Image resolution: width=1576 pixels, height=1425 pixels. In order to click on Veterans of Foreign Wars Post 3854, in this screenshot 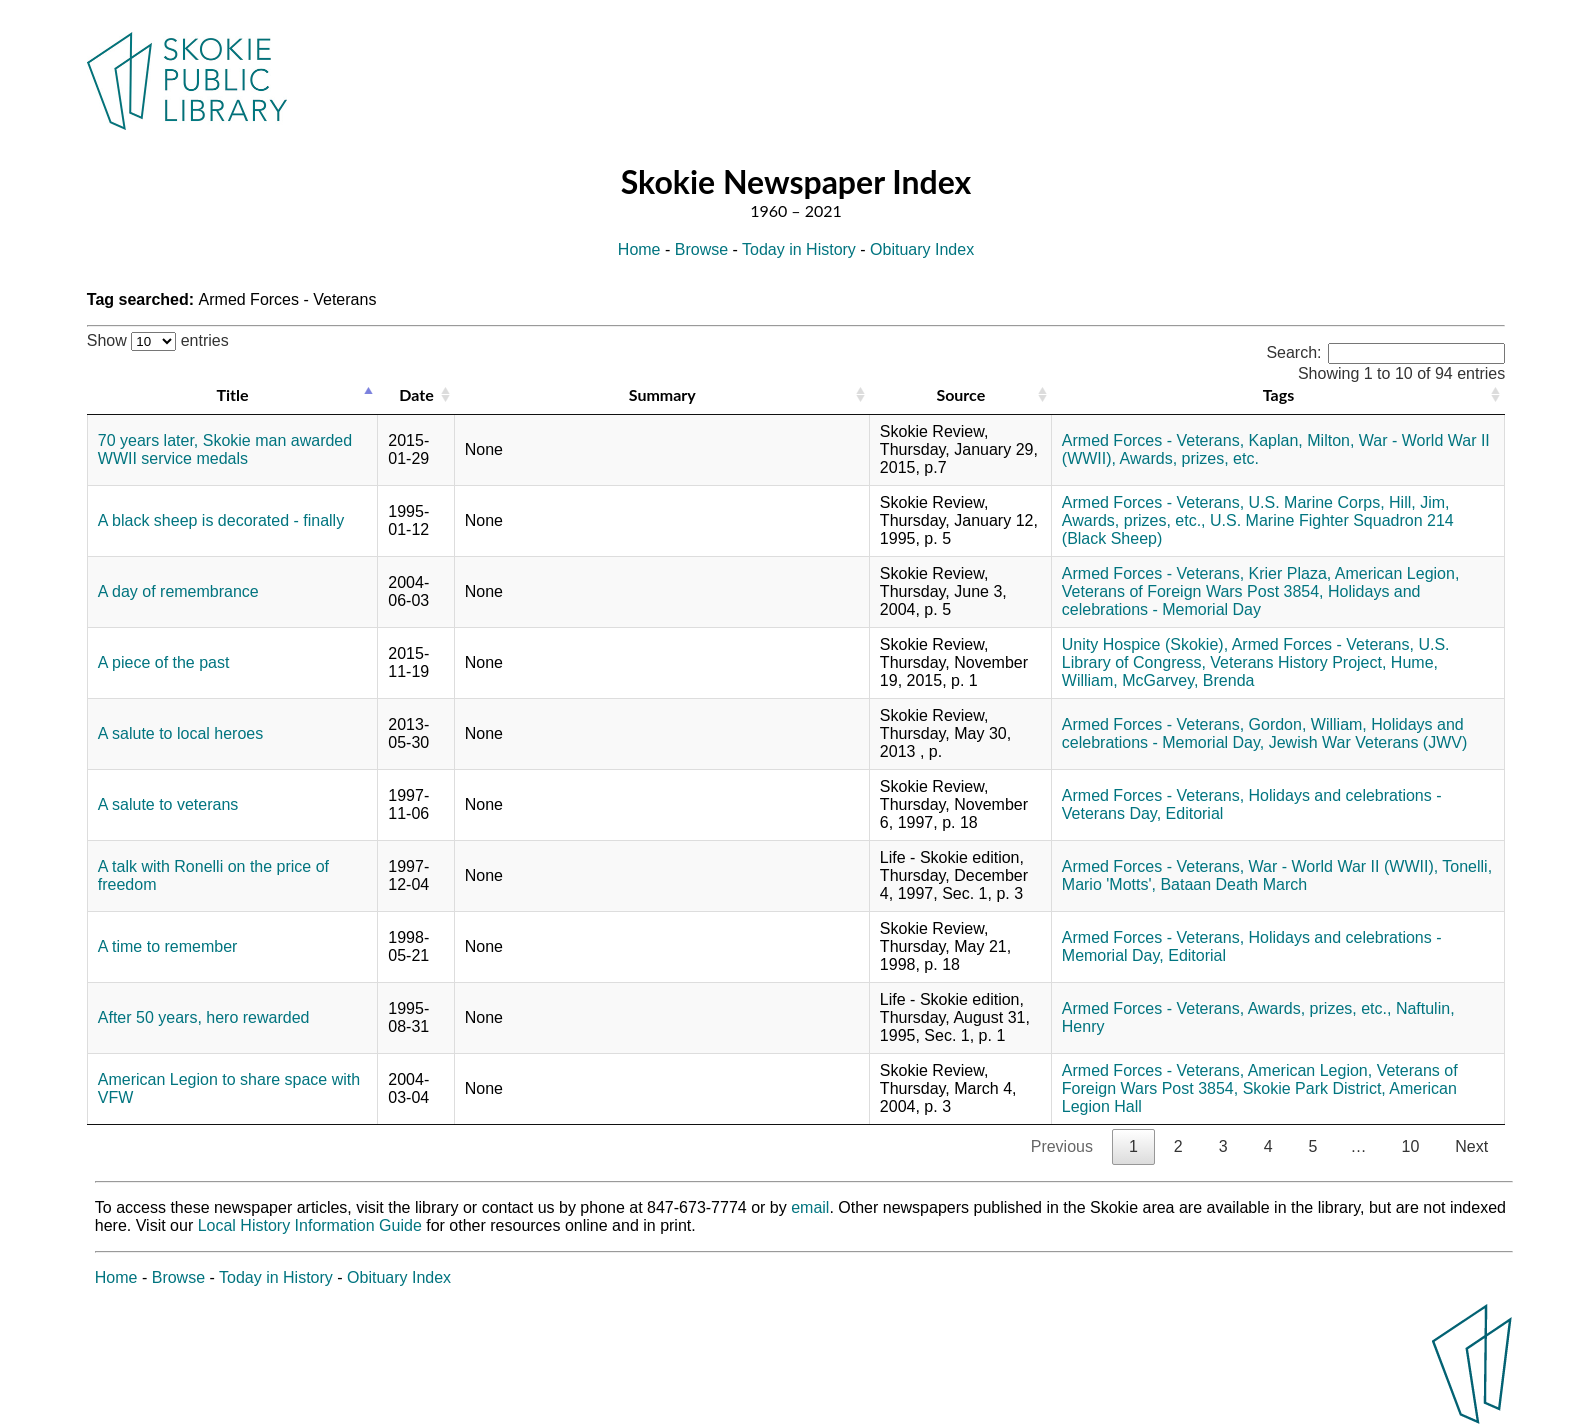, I will do `click(1193, 591)`.